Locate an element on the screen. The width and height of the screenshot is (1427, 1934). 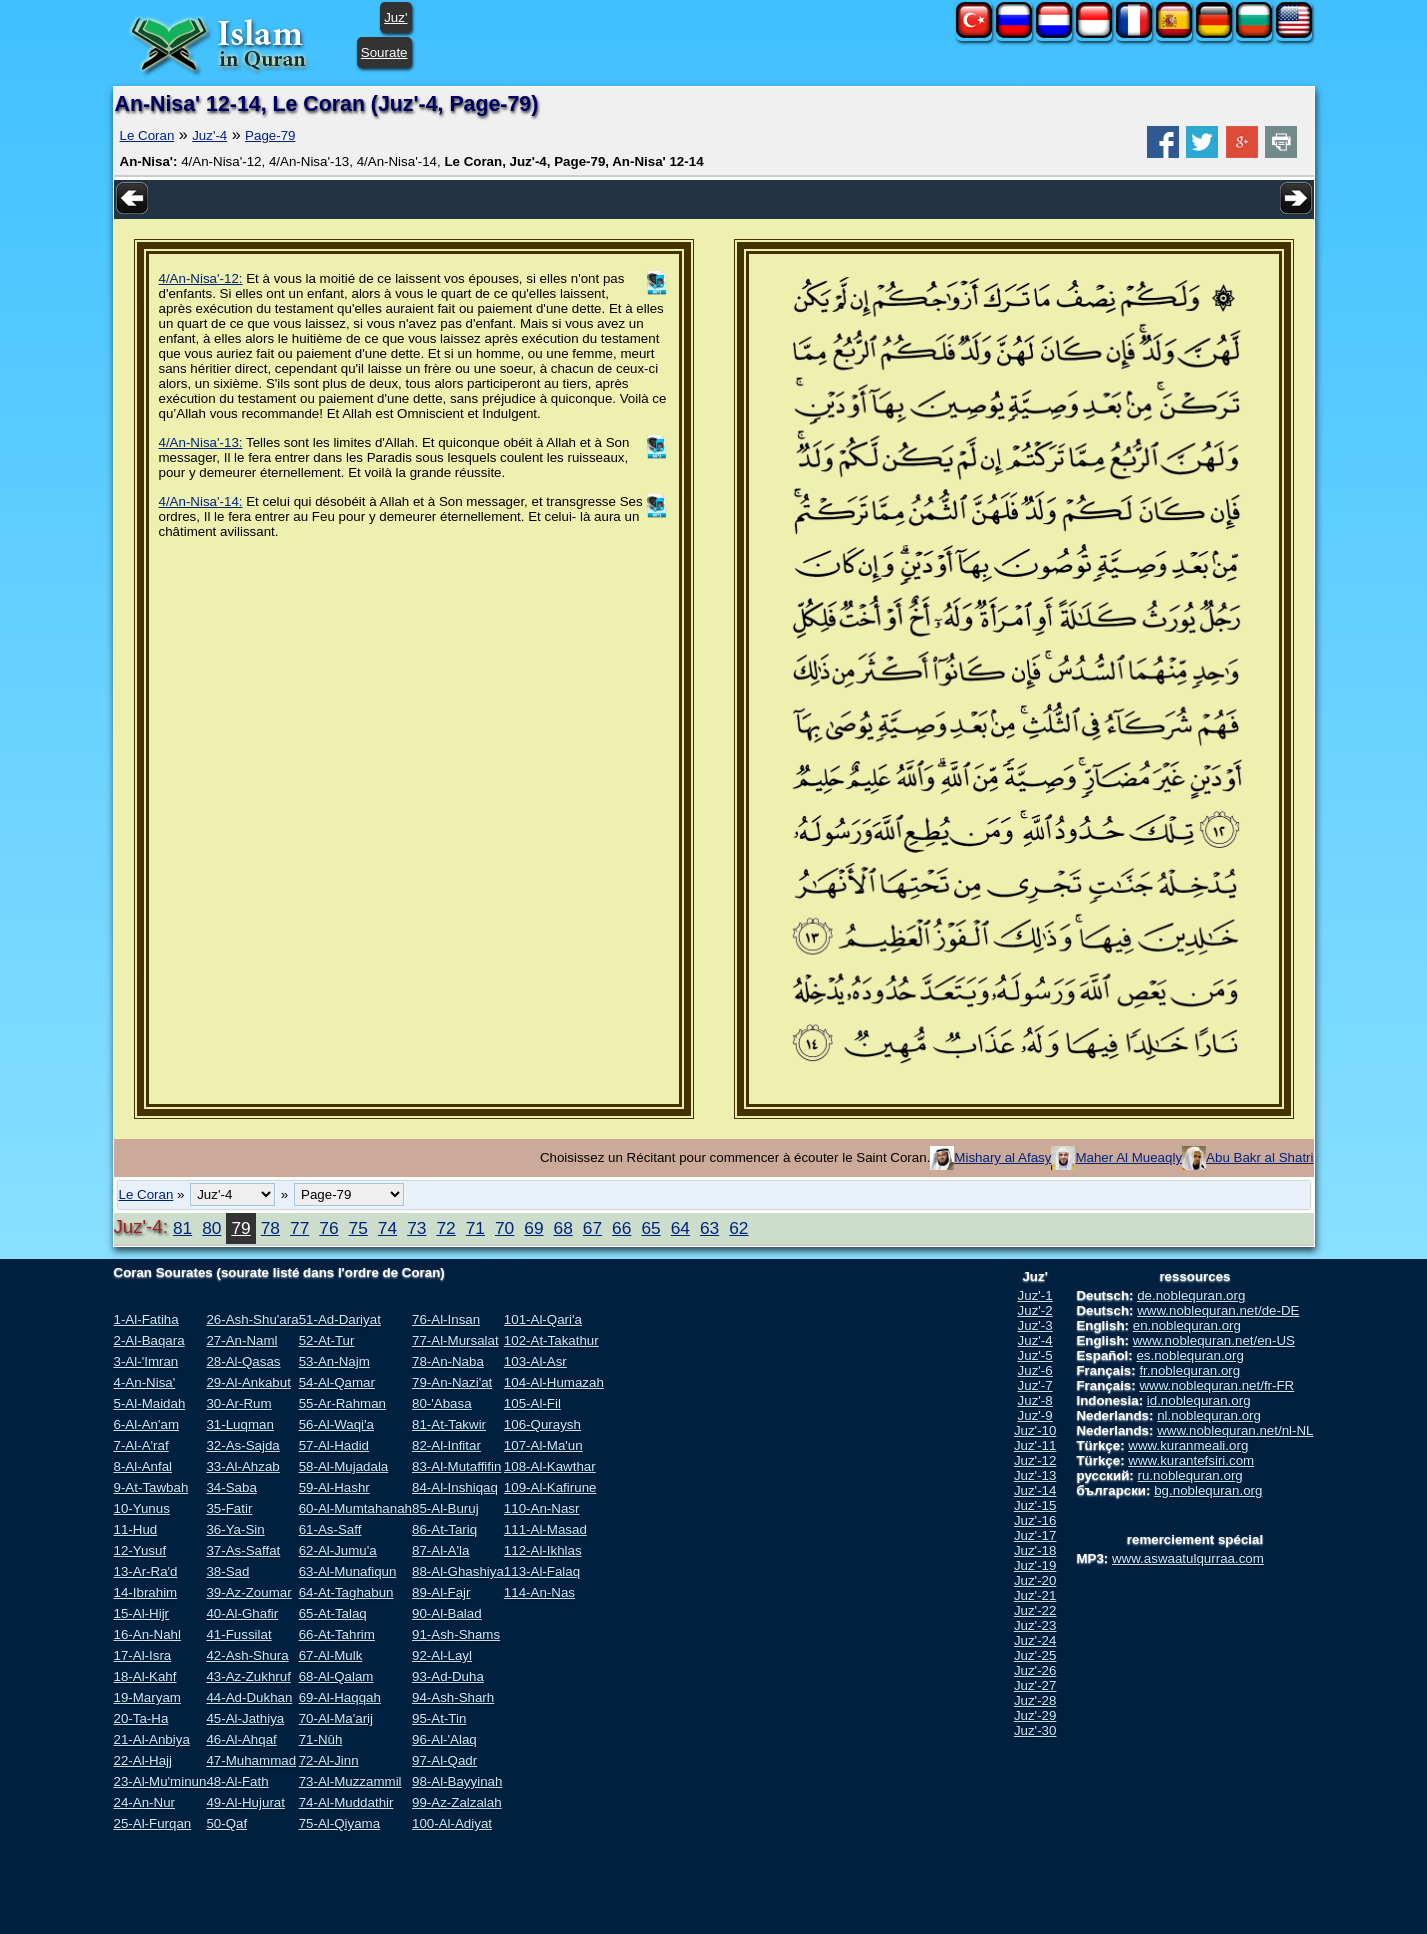
33-Al-Ahzab is located at coordinates (242, 1466).